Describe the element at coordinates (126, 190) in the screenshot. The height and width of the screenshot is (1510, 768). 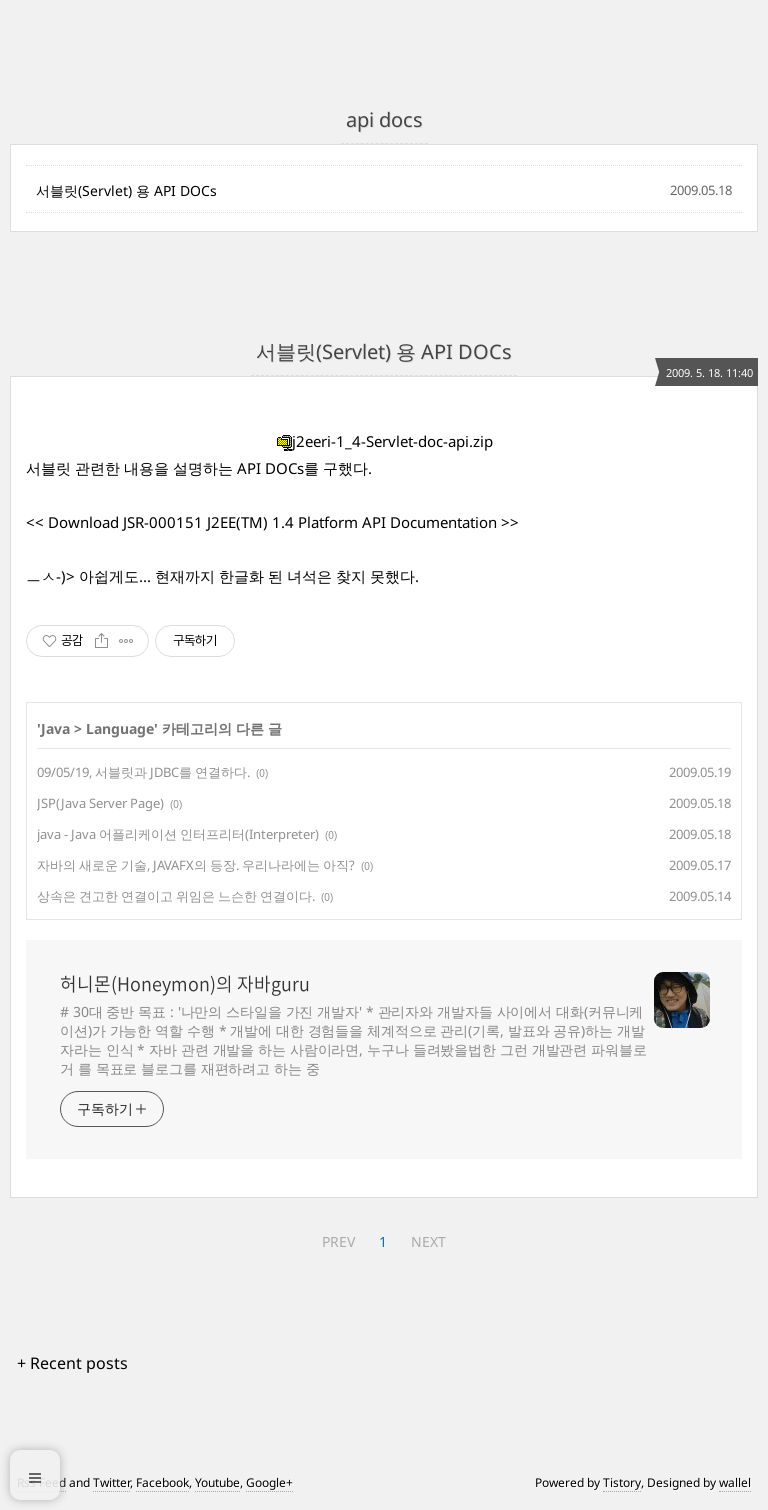
I see `서블릿(Servlet) 용 API DOCs` at that location.